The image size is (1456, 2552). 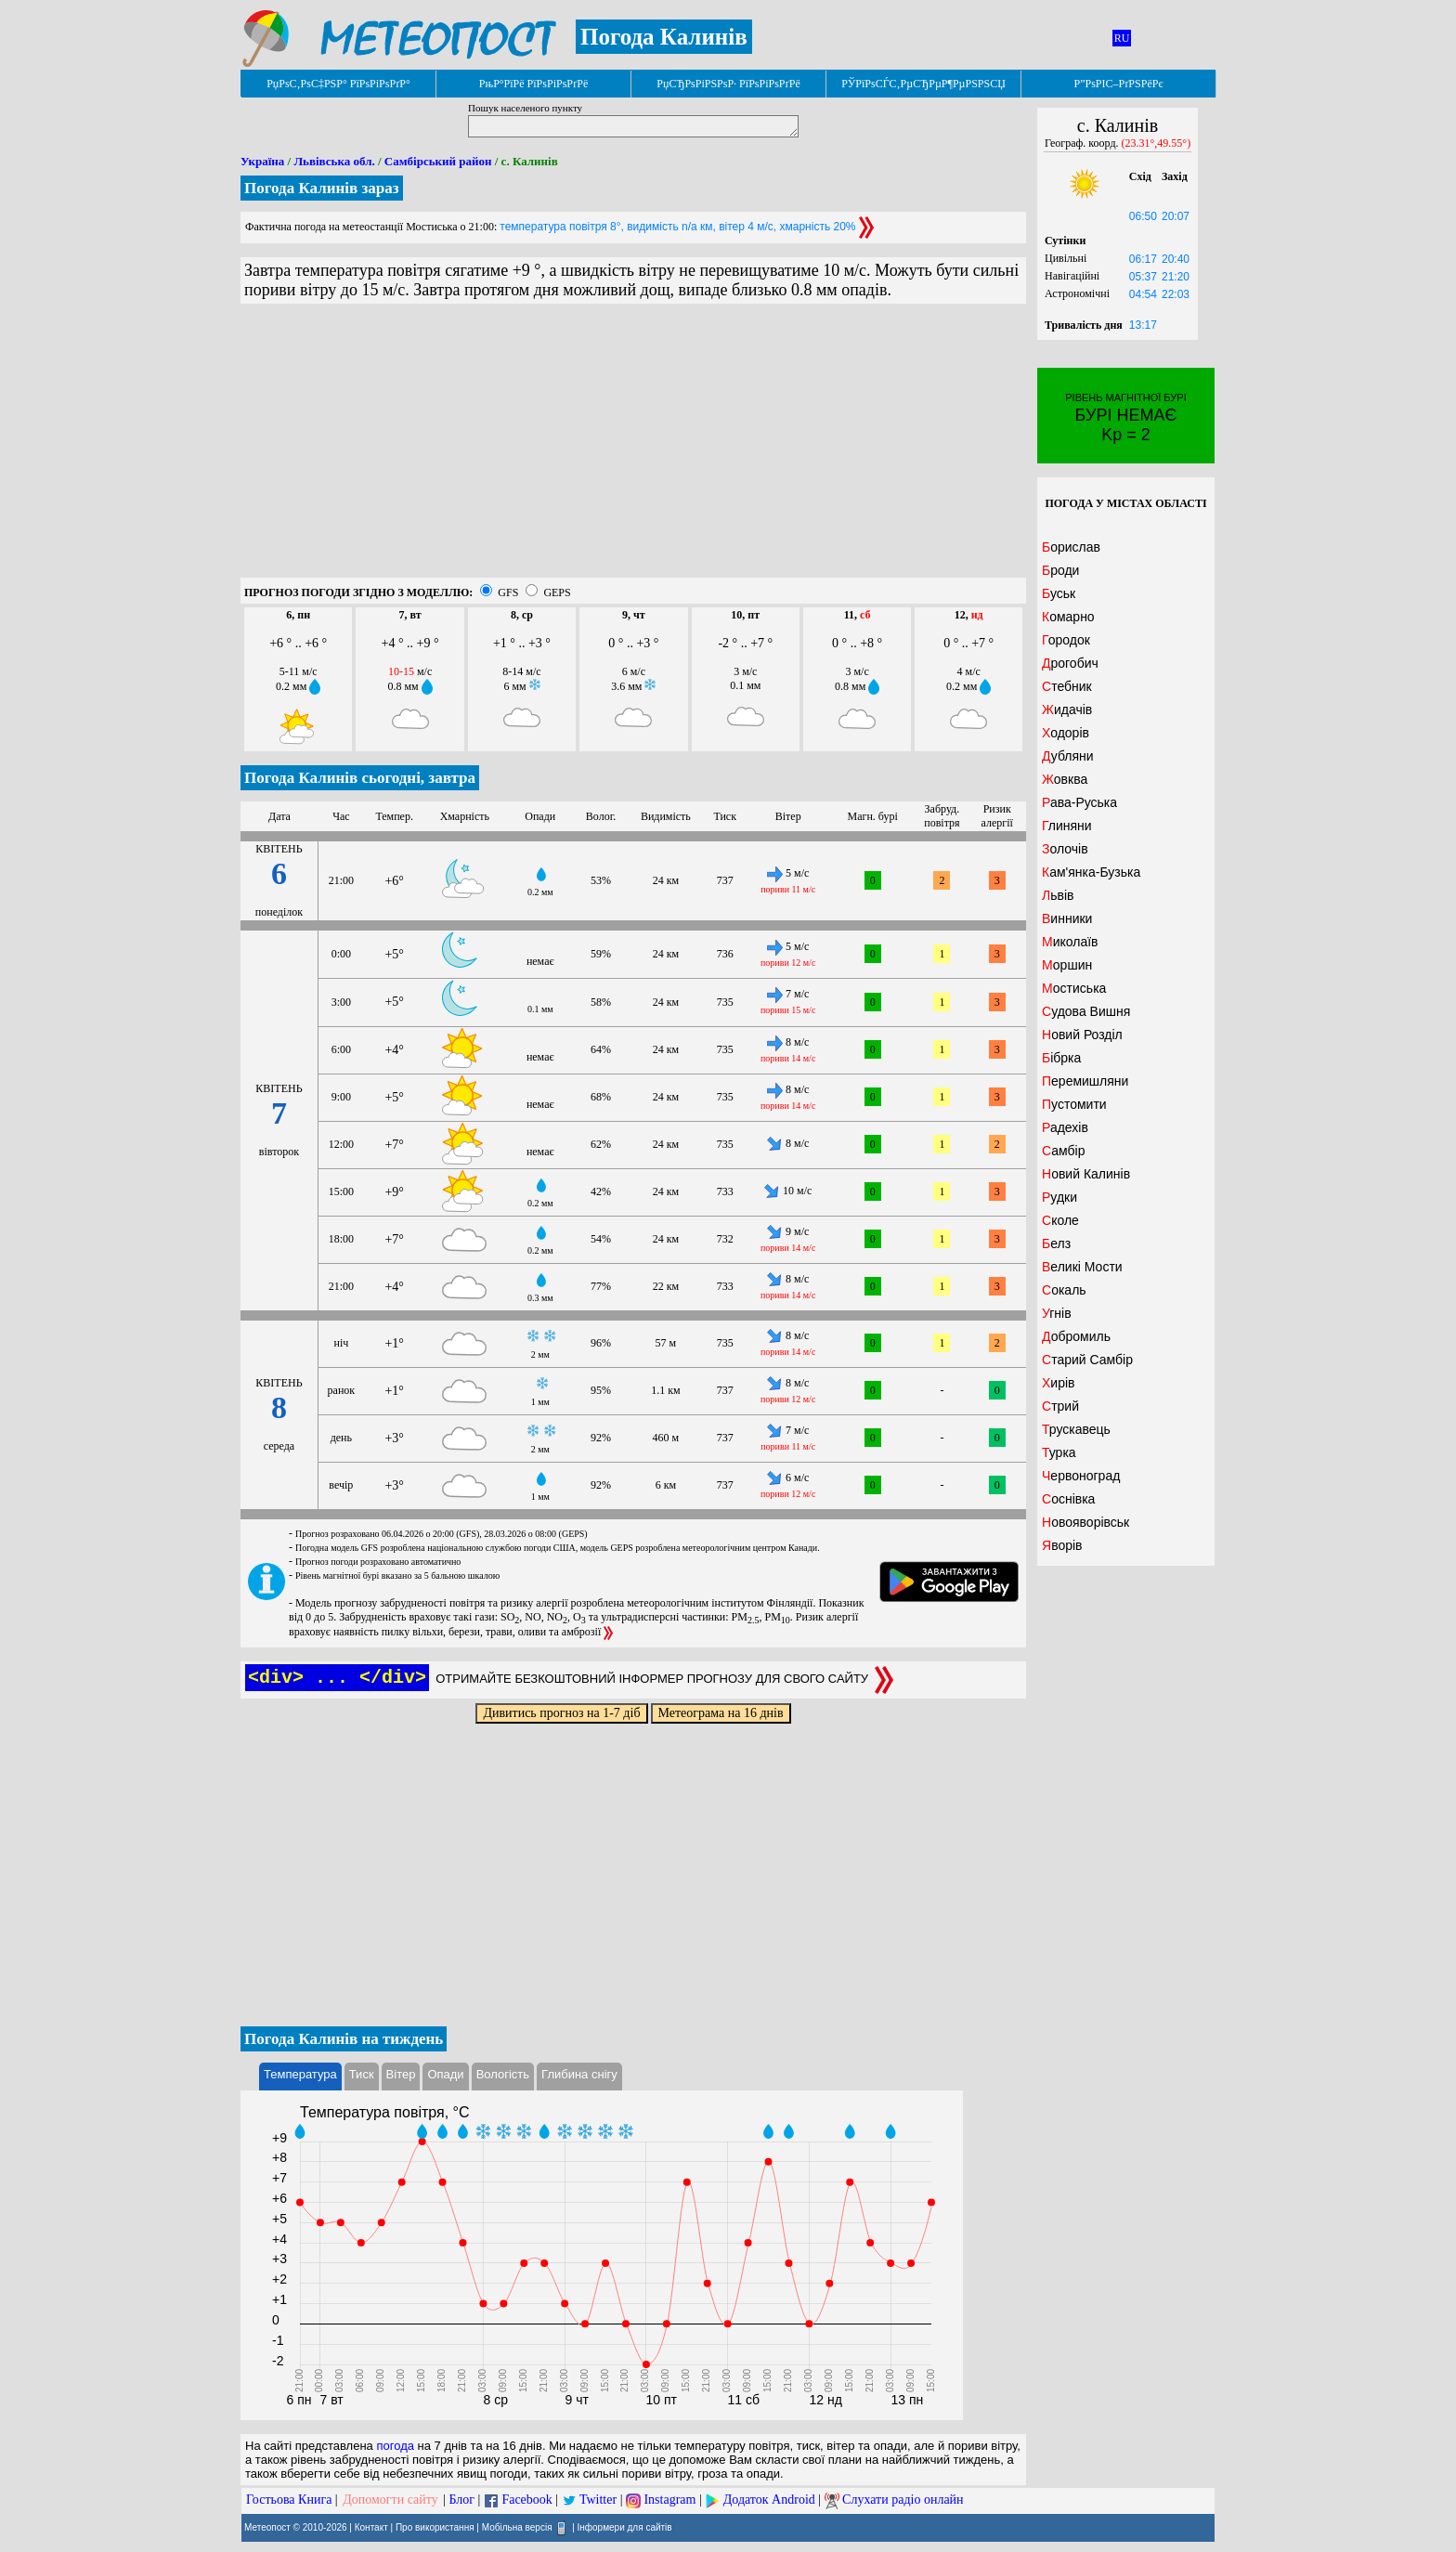 What do you see at coordinates (1074, 988) in the screenshot?
I see `Мостиська` at bounding box center [1074, 988].